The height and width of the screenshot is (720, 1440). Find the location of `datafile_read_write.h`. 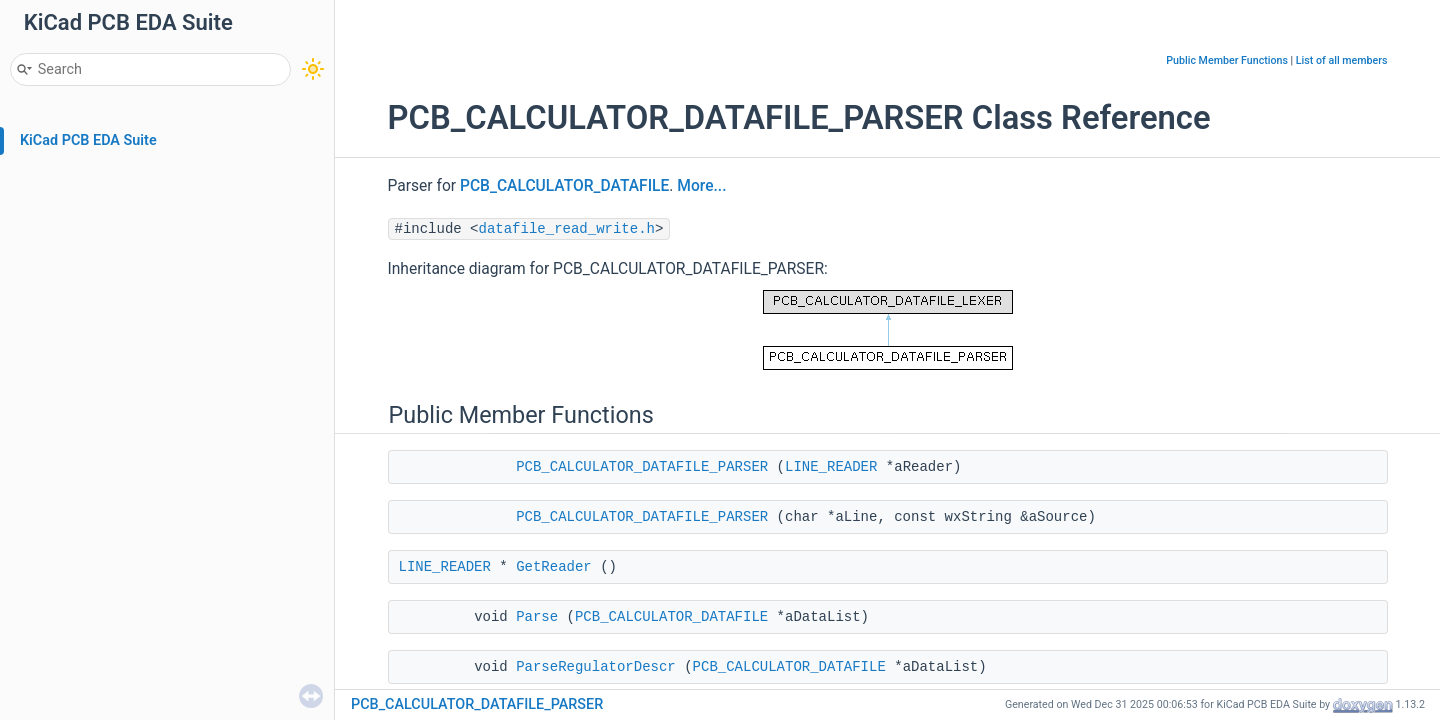

datafile_read_write.h is located at coordinates (567, 229).